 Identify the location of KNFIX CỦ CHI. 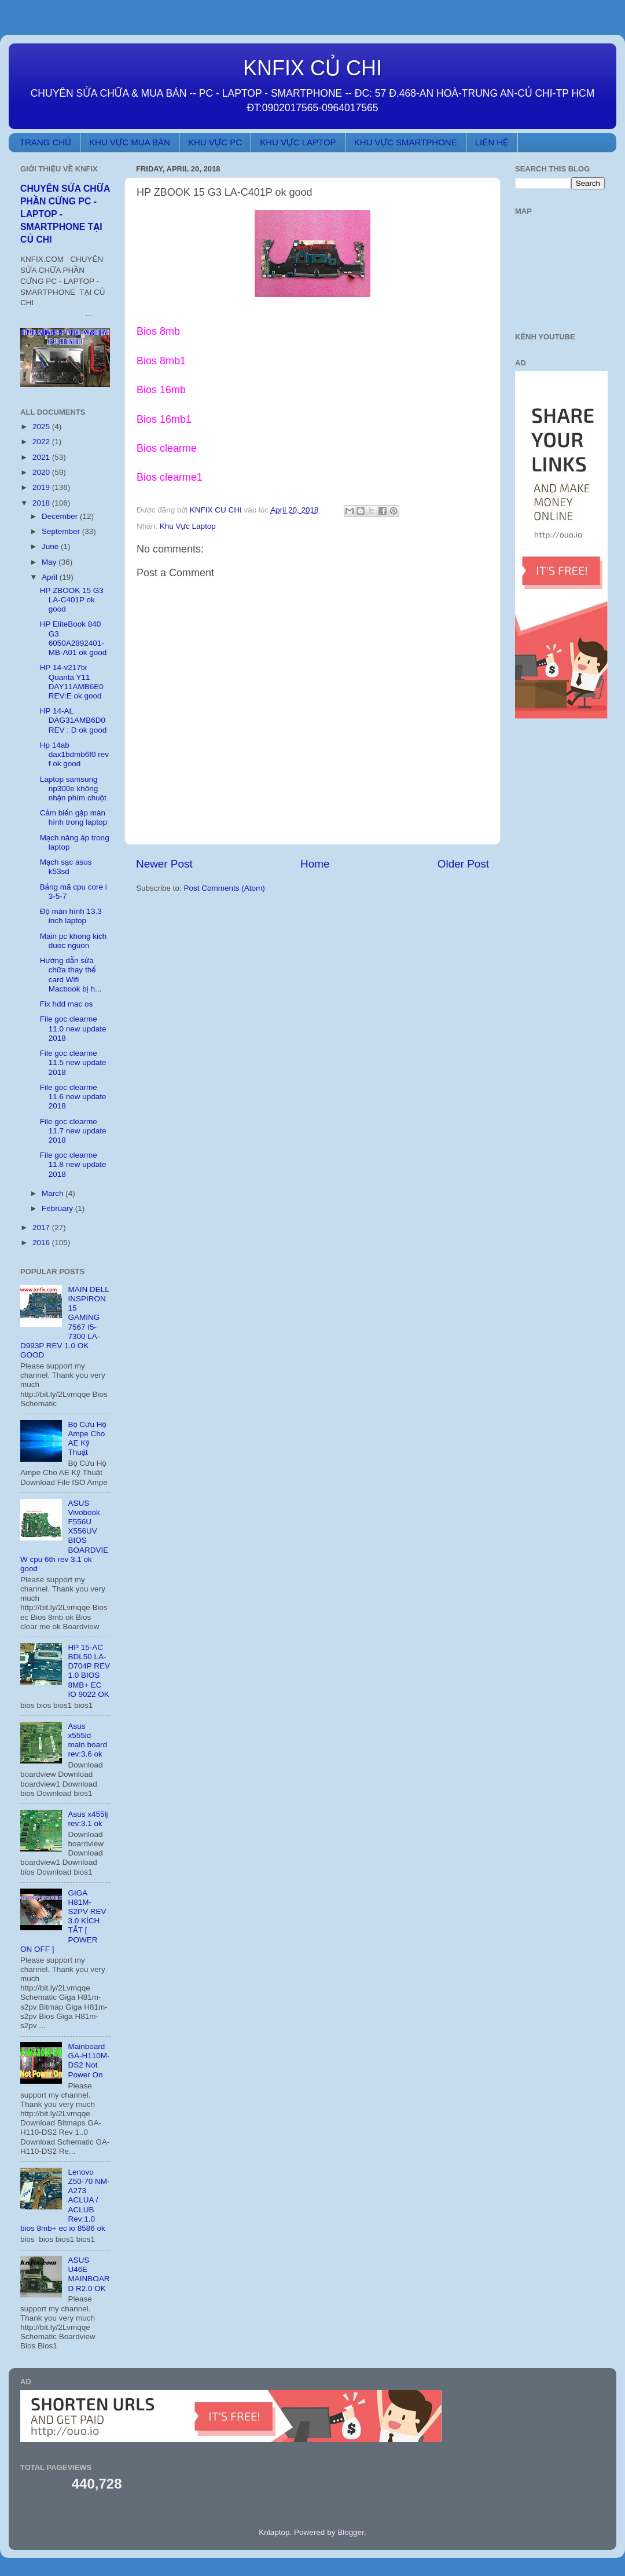
(312, 68).